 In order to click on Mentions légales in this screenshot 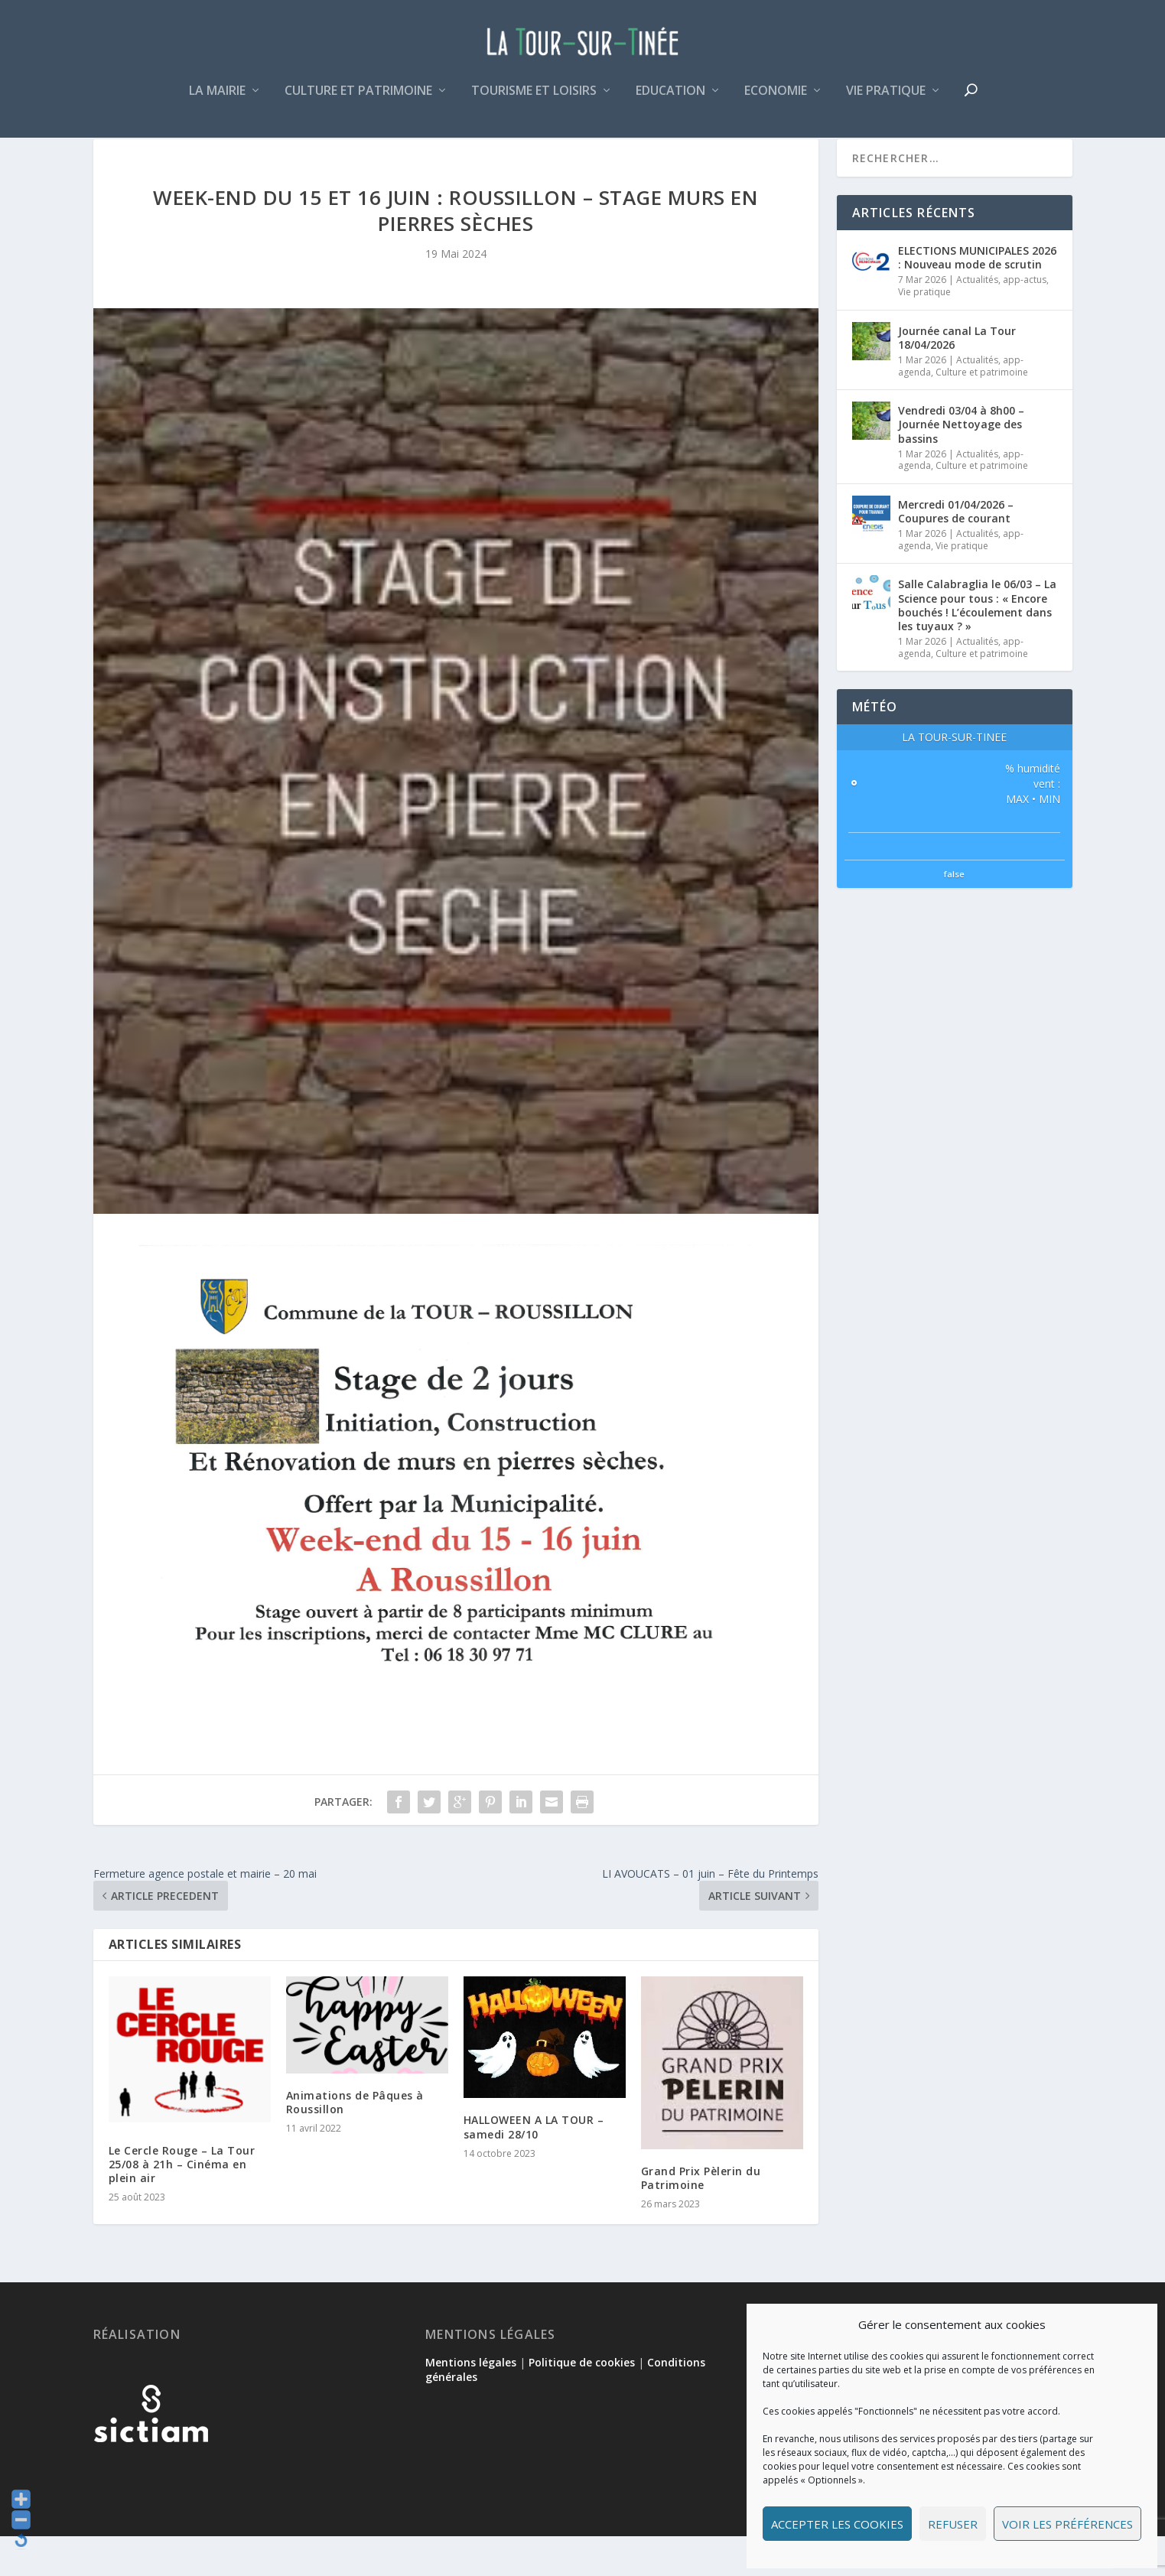, I will do `click(470, 2402)`.